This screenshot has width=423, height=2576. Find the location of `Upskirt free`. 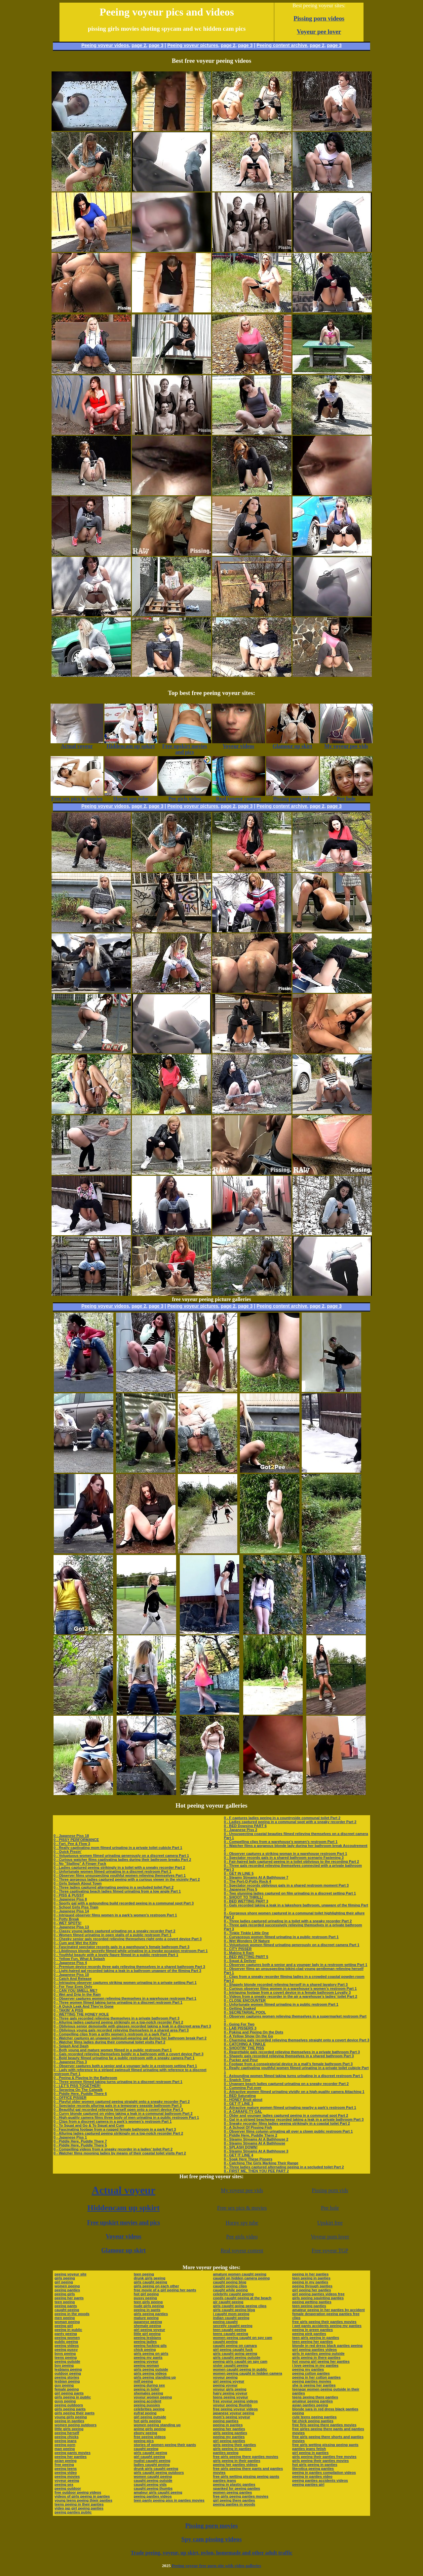

Upskirt free is located at coordinates (330, 2223).